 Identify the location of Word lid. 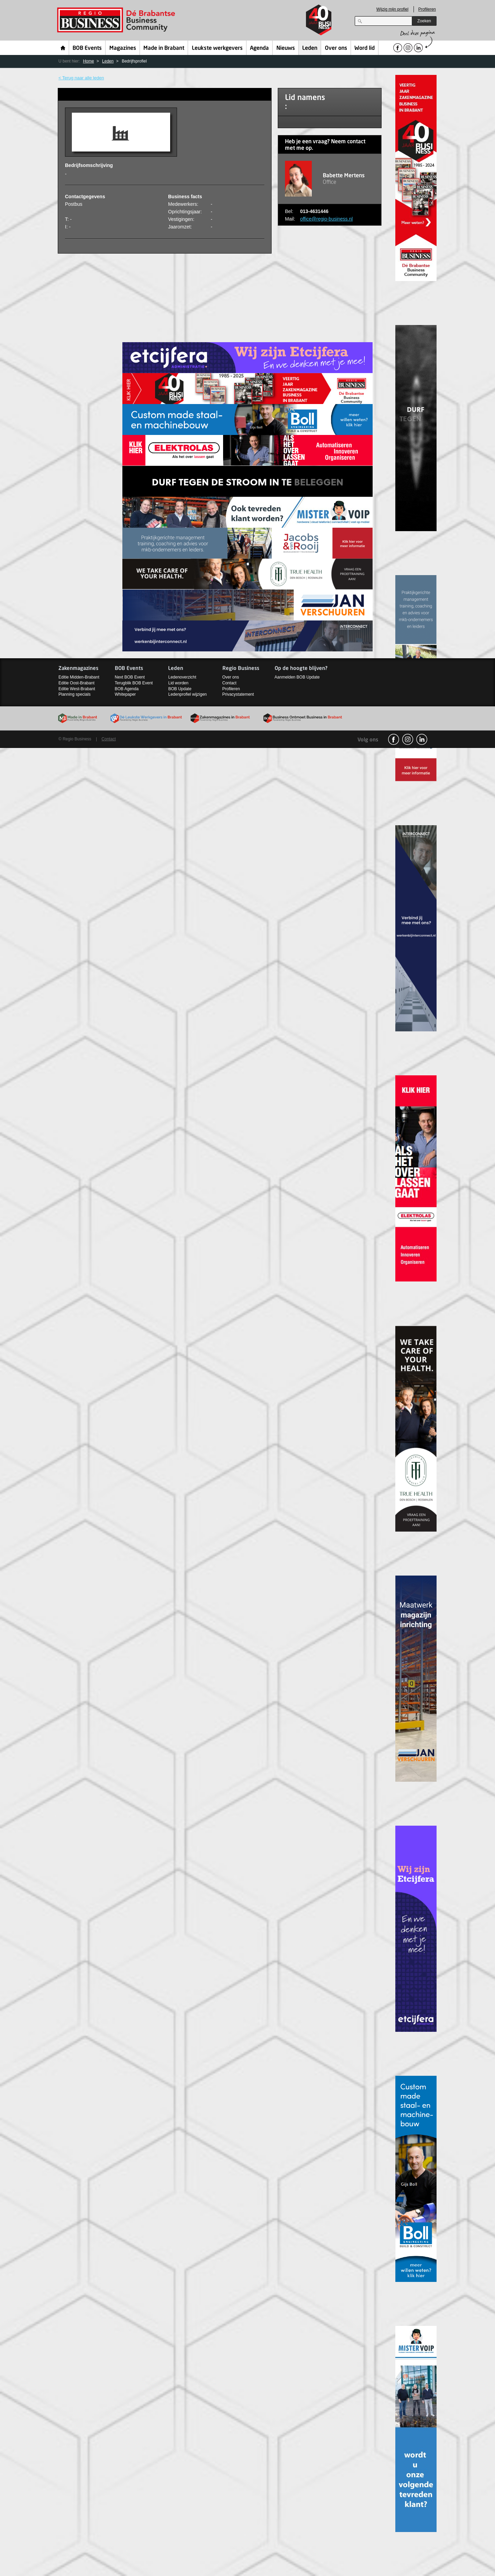
(364, 48).